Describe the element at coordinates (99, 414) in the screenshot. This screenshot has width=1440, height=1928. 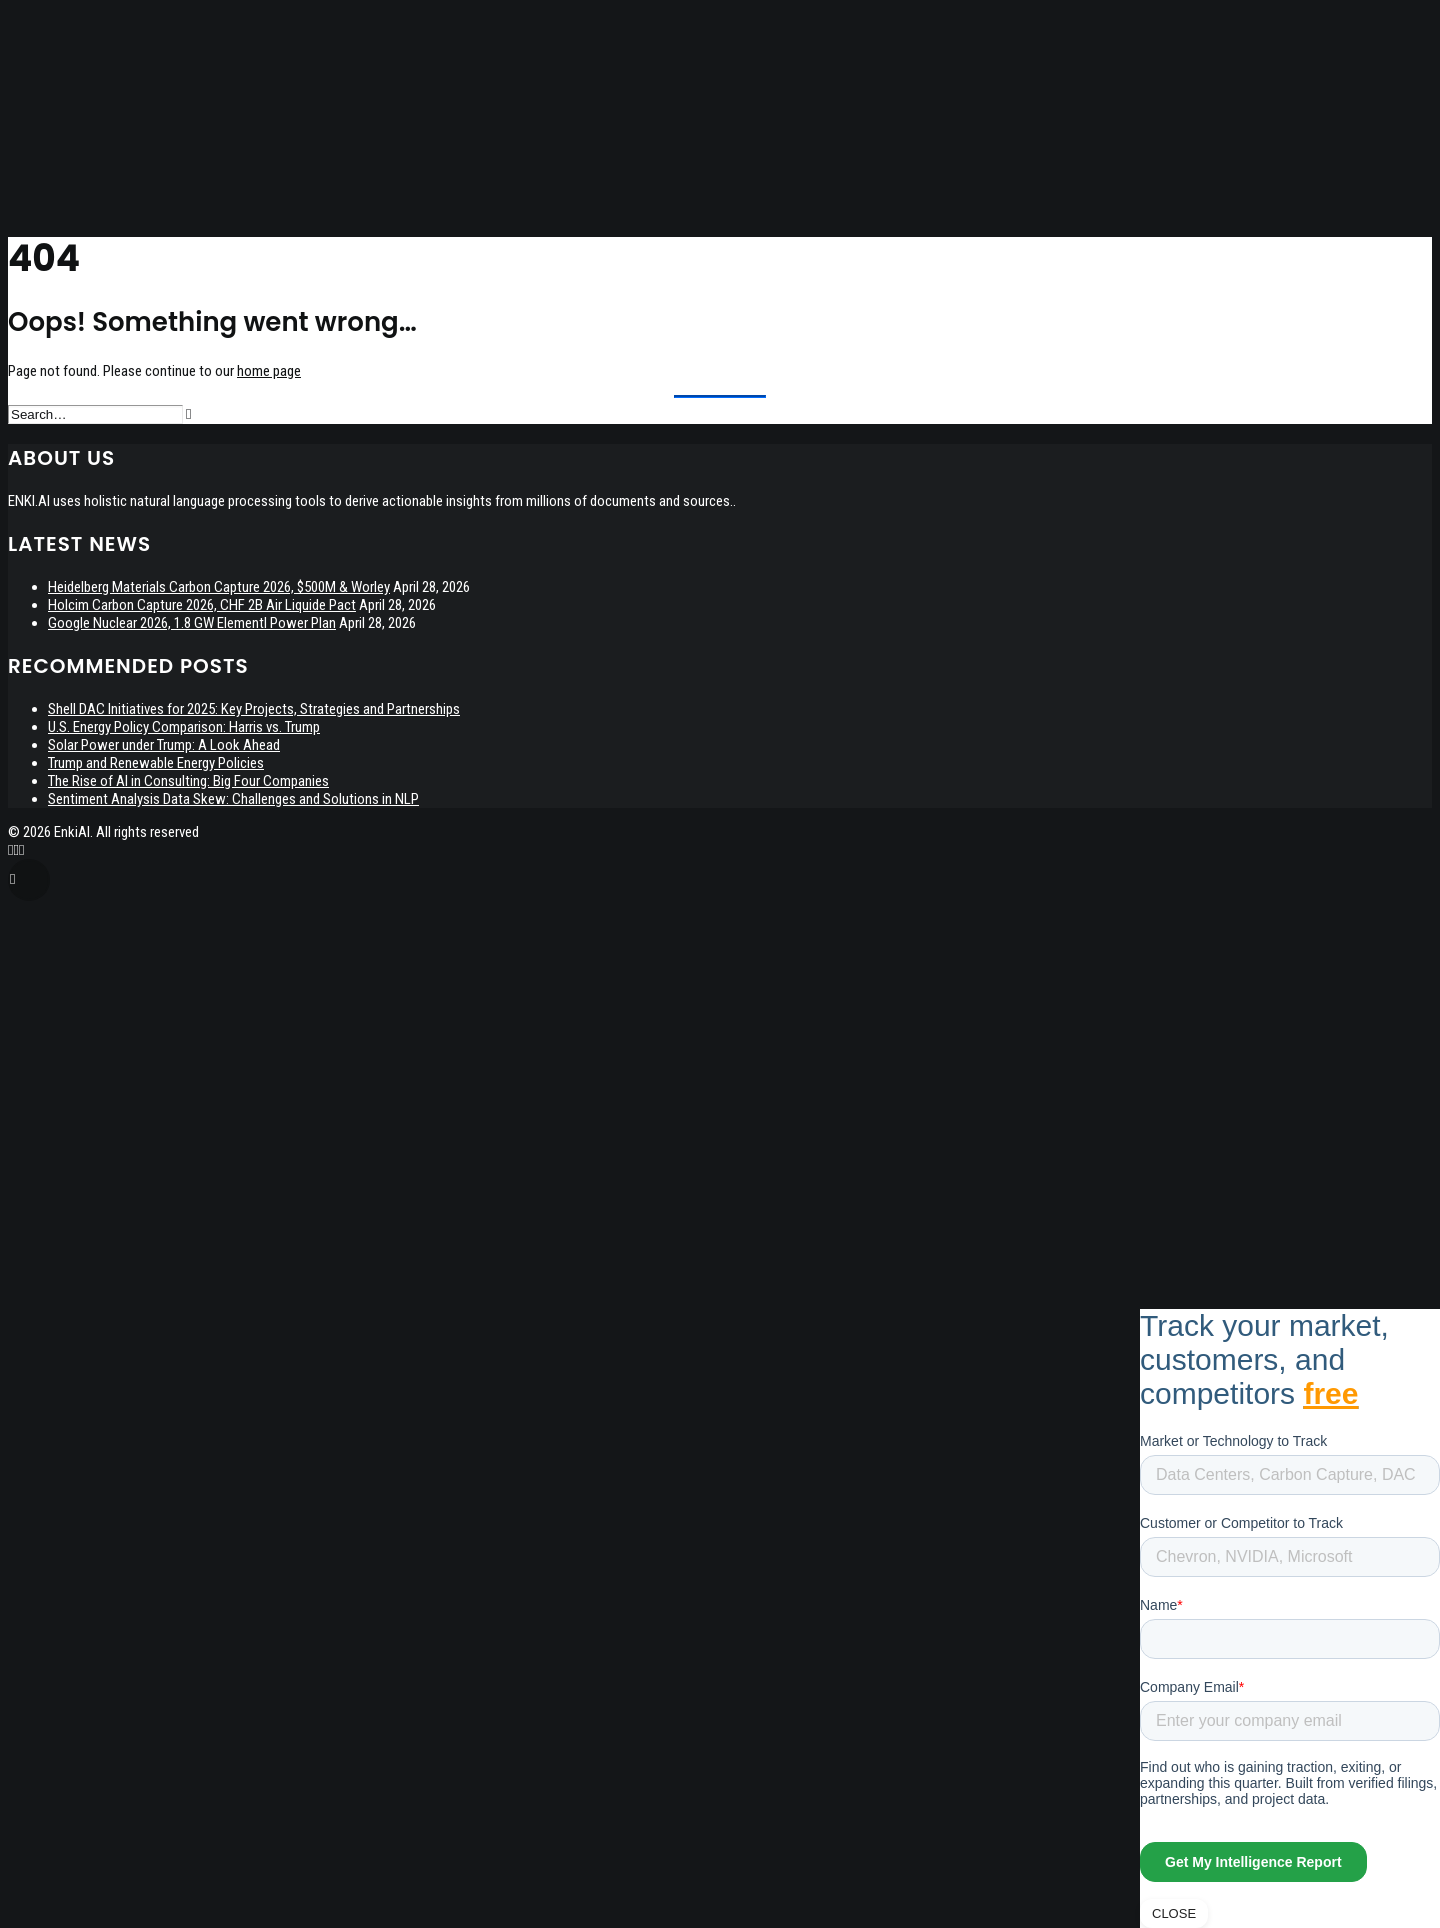
I see `[Search]` at that location.